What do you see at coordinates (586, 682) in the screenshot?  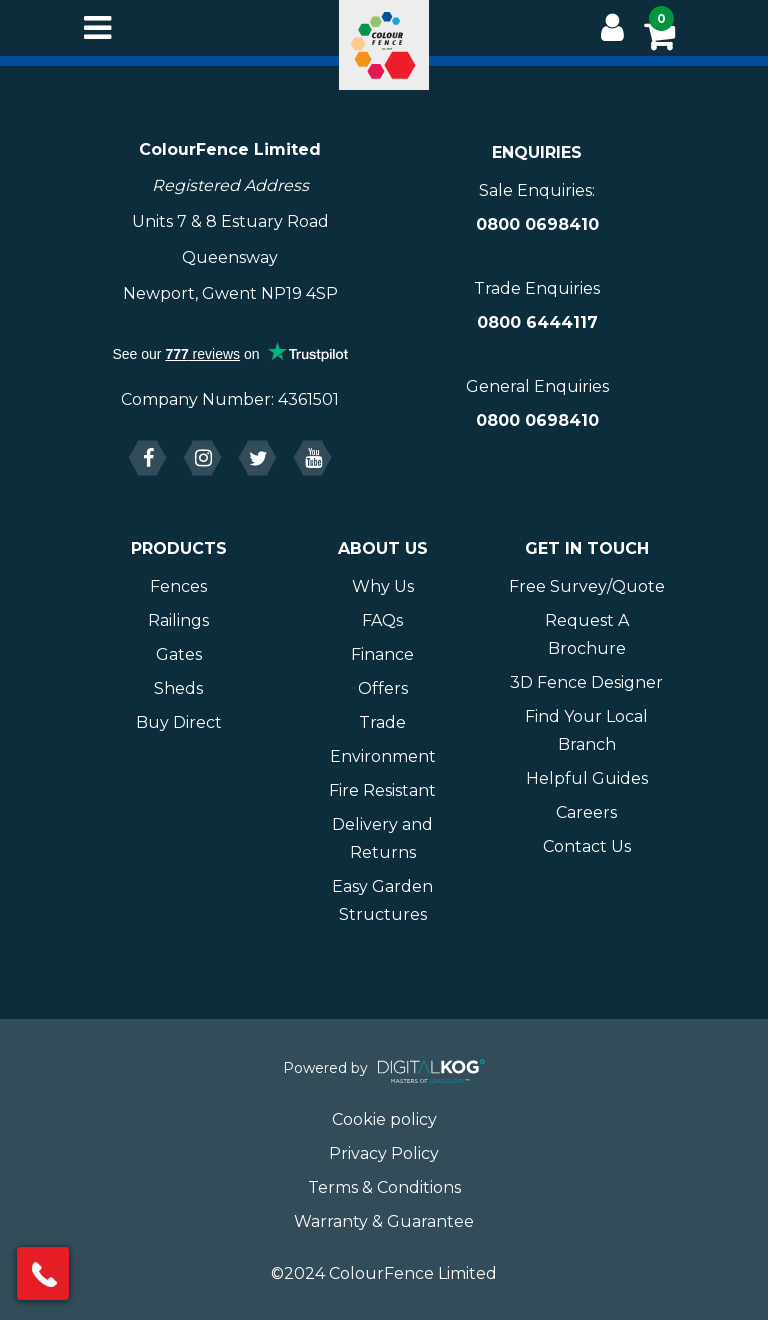 I see `3D Fence Designer` at bounding box center [586, 682].